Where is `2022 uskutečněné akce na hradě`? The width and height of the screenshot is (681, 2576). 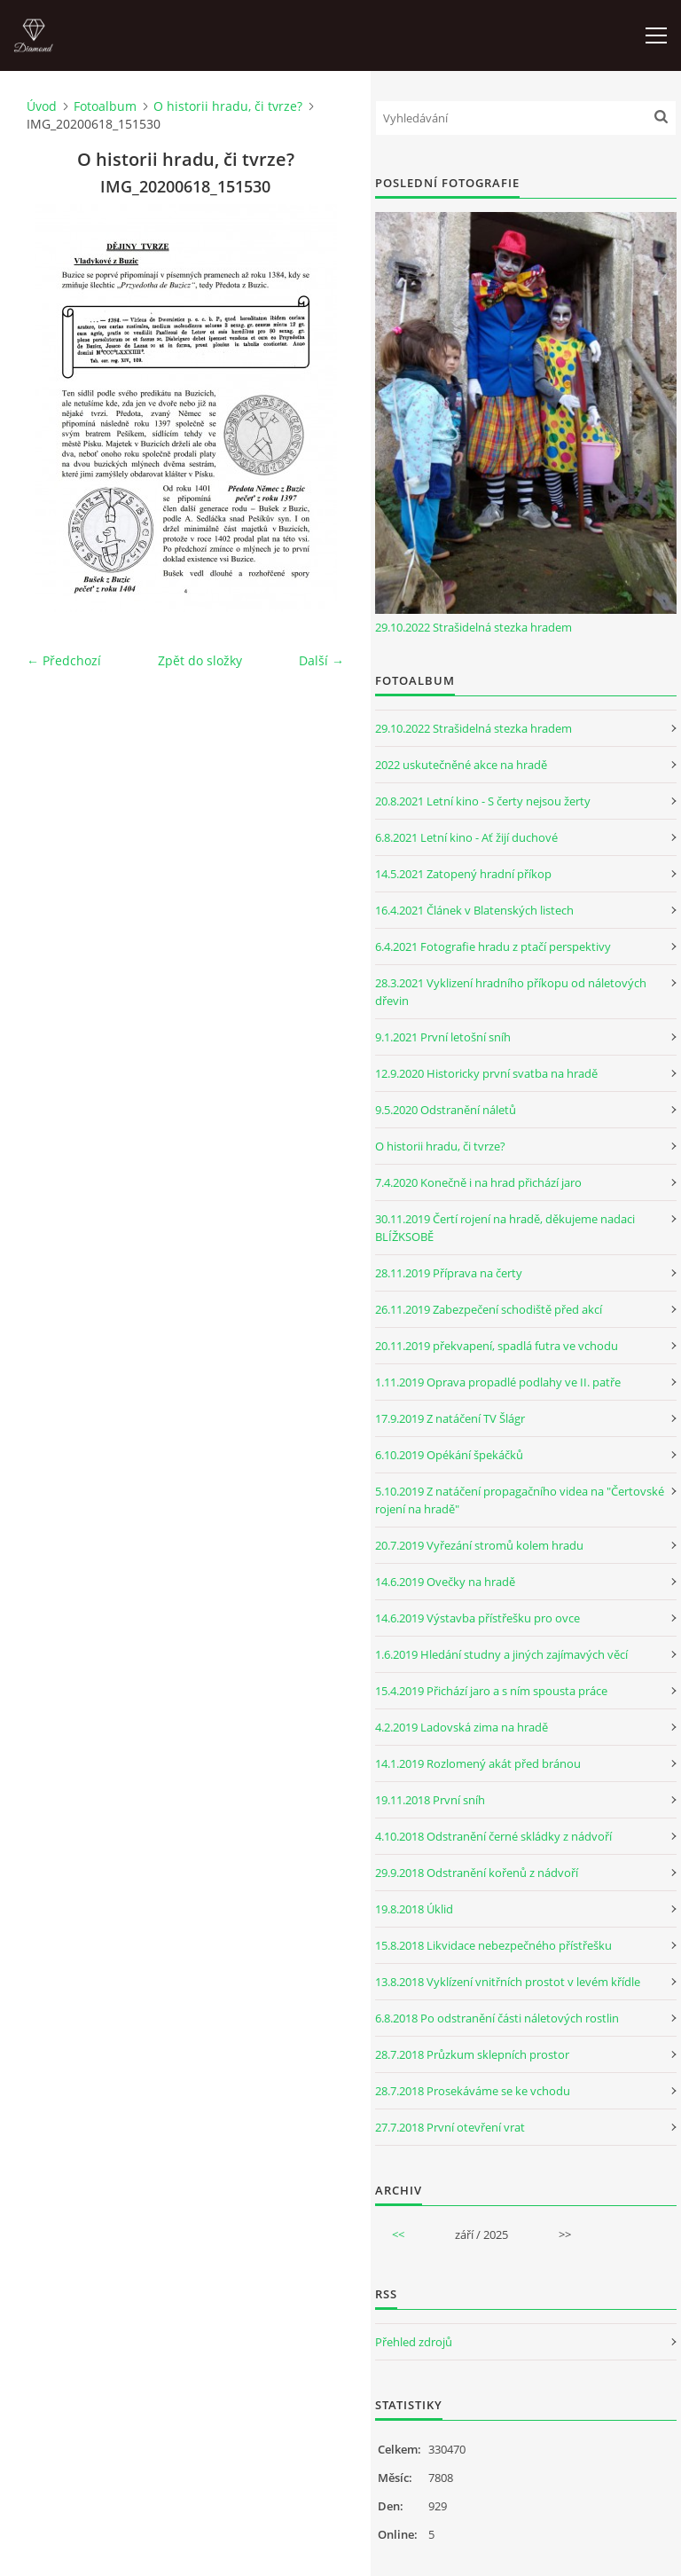 2022 uskutečněné akce na hradě is located at coordinates (461, 765).